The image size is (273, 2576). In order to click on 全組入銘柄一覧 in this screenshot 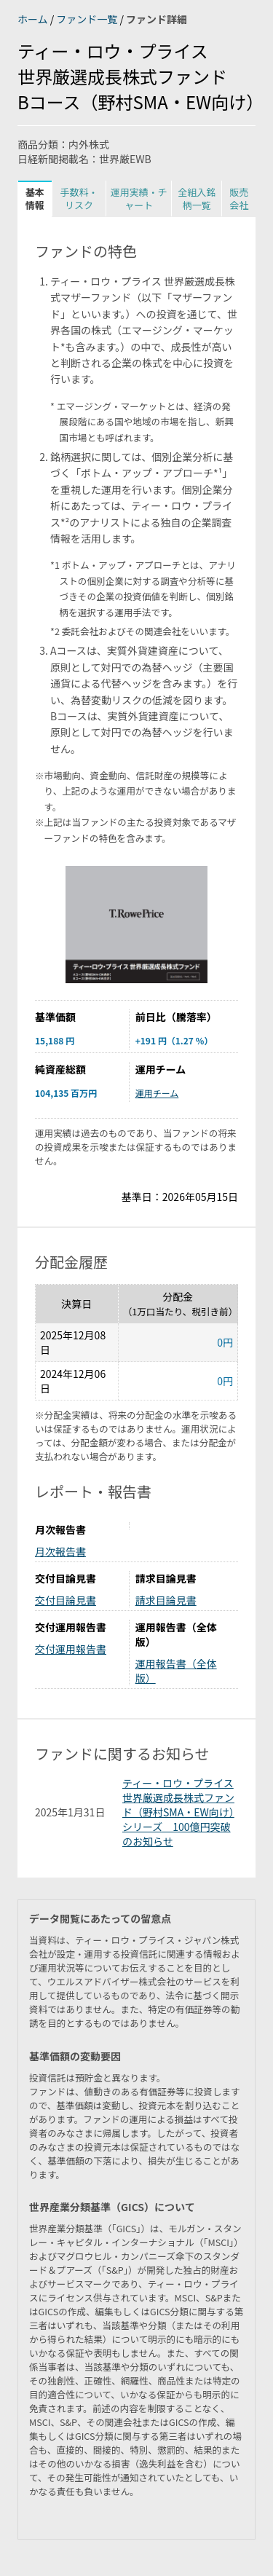, I will do `click(196, 198)`.